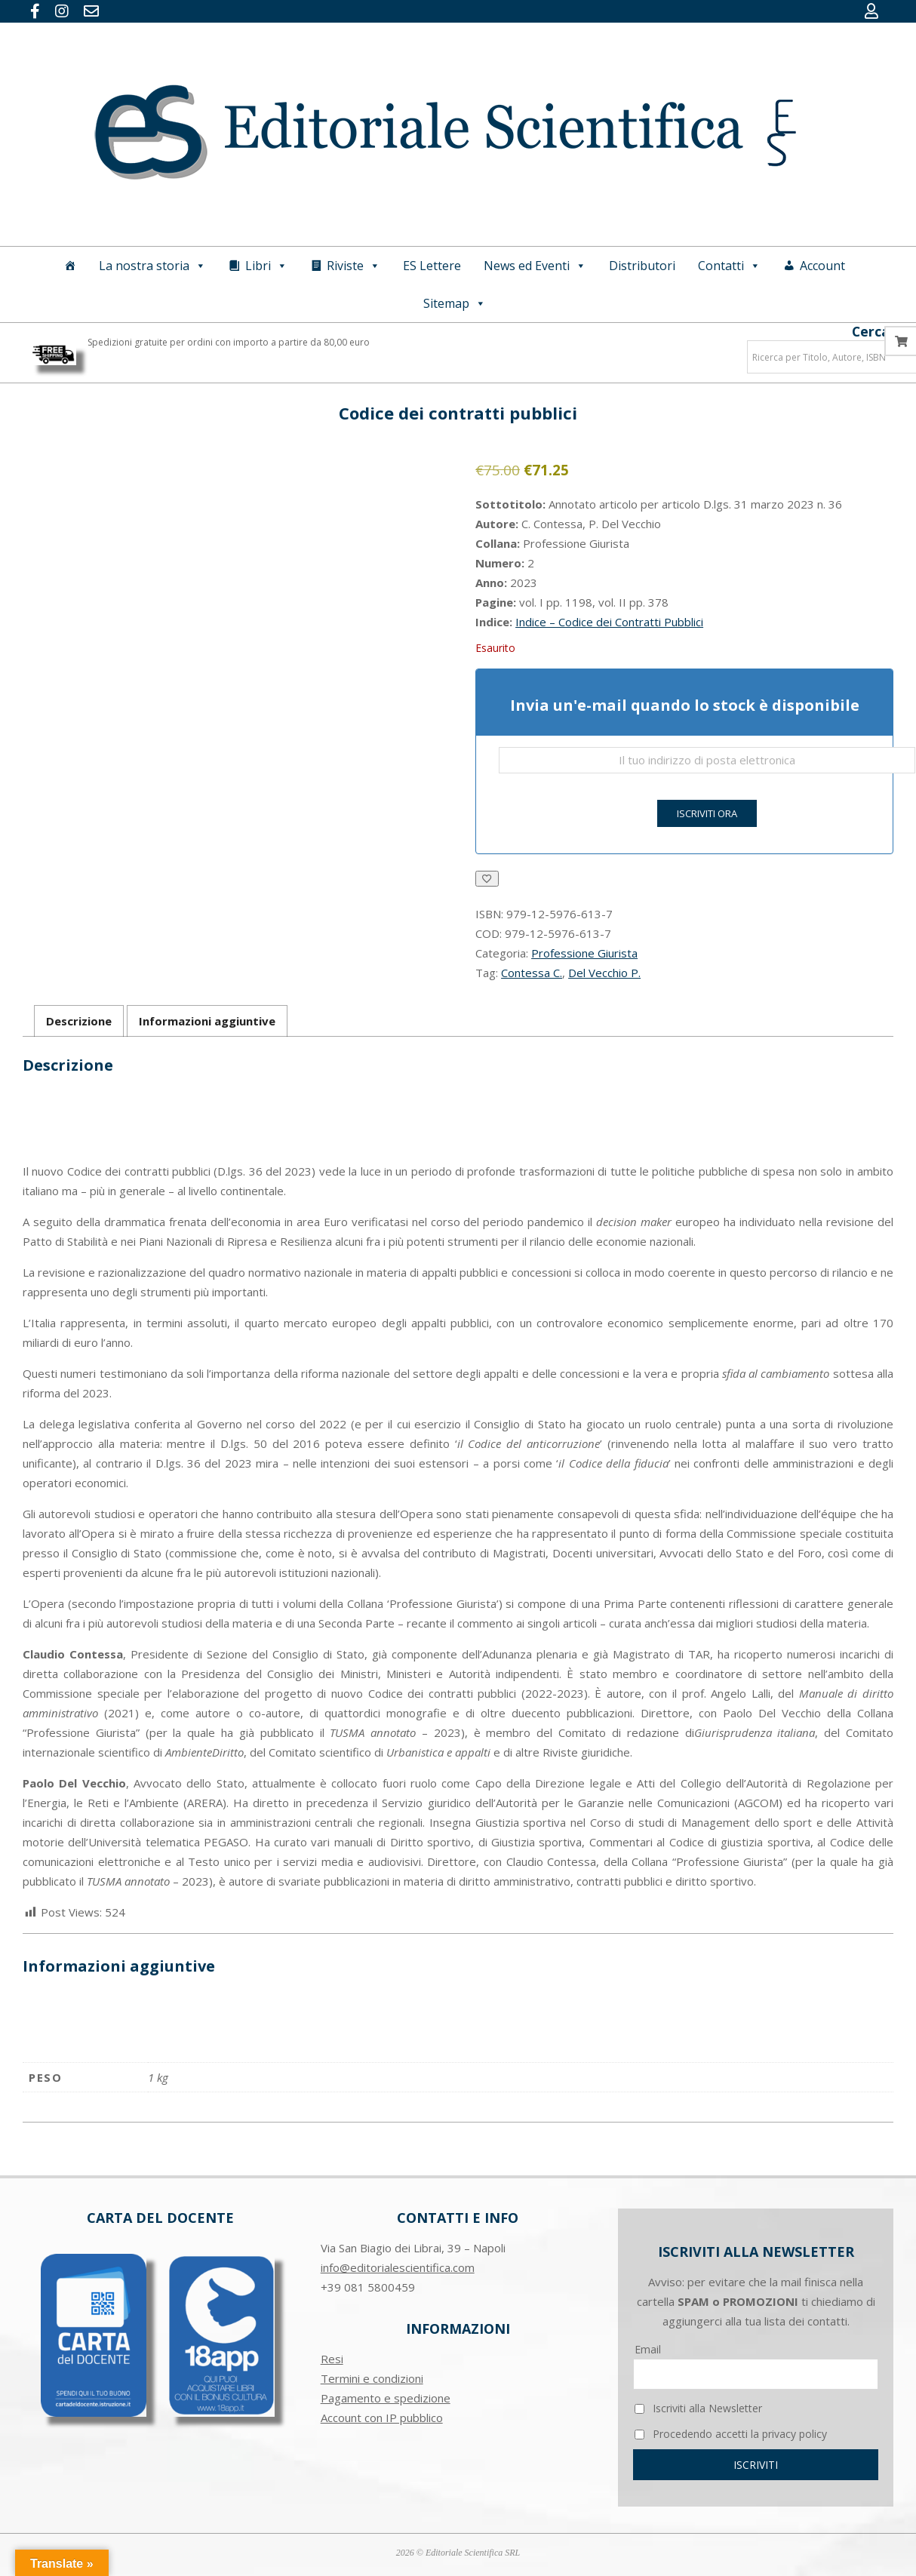 The image size is (916, 2576). What do you see at coordinates (454, 303) in the screenshot?
I see `Sitemap` at bounding box center [454, 303].